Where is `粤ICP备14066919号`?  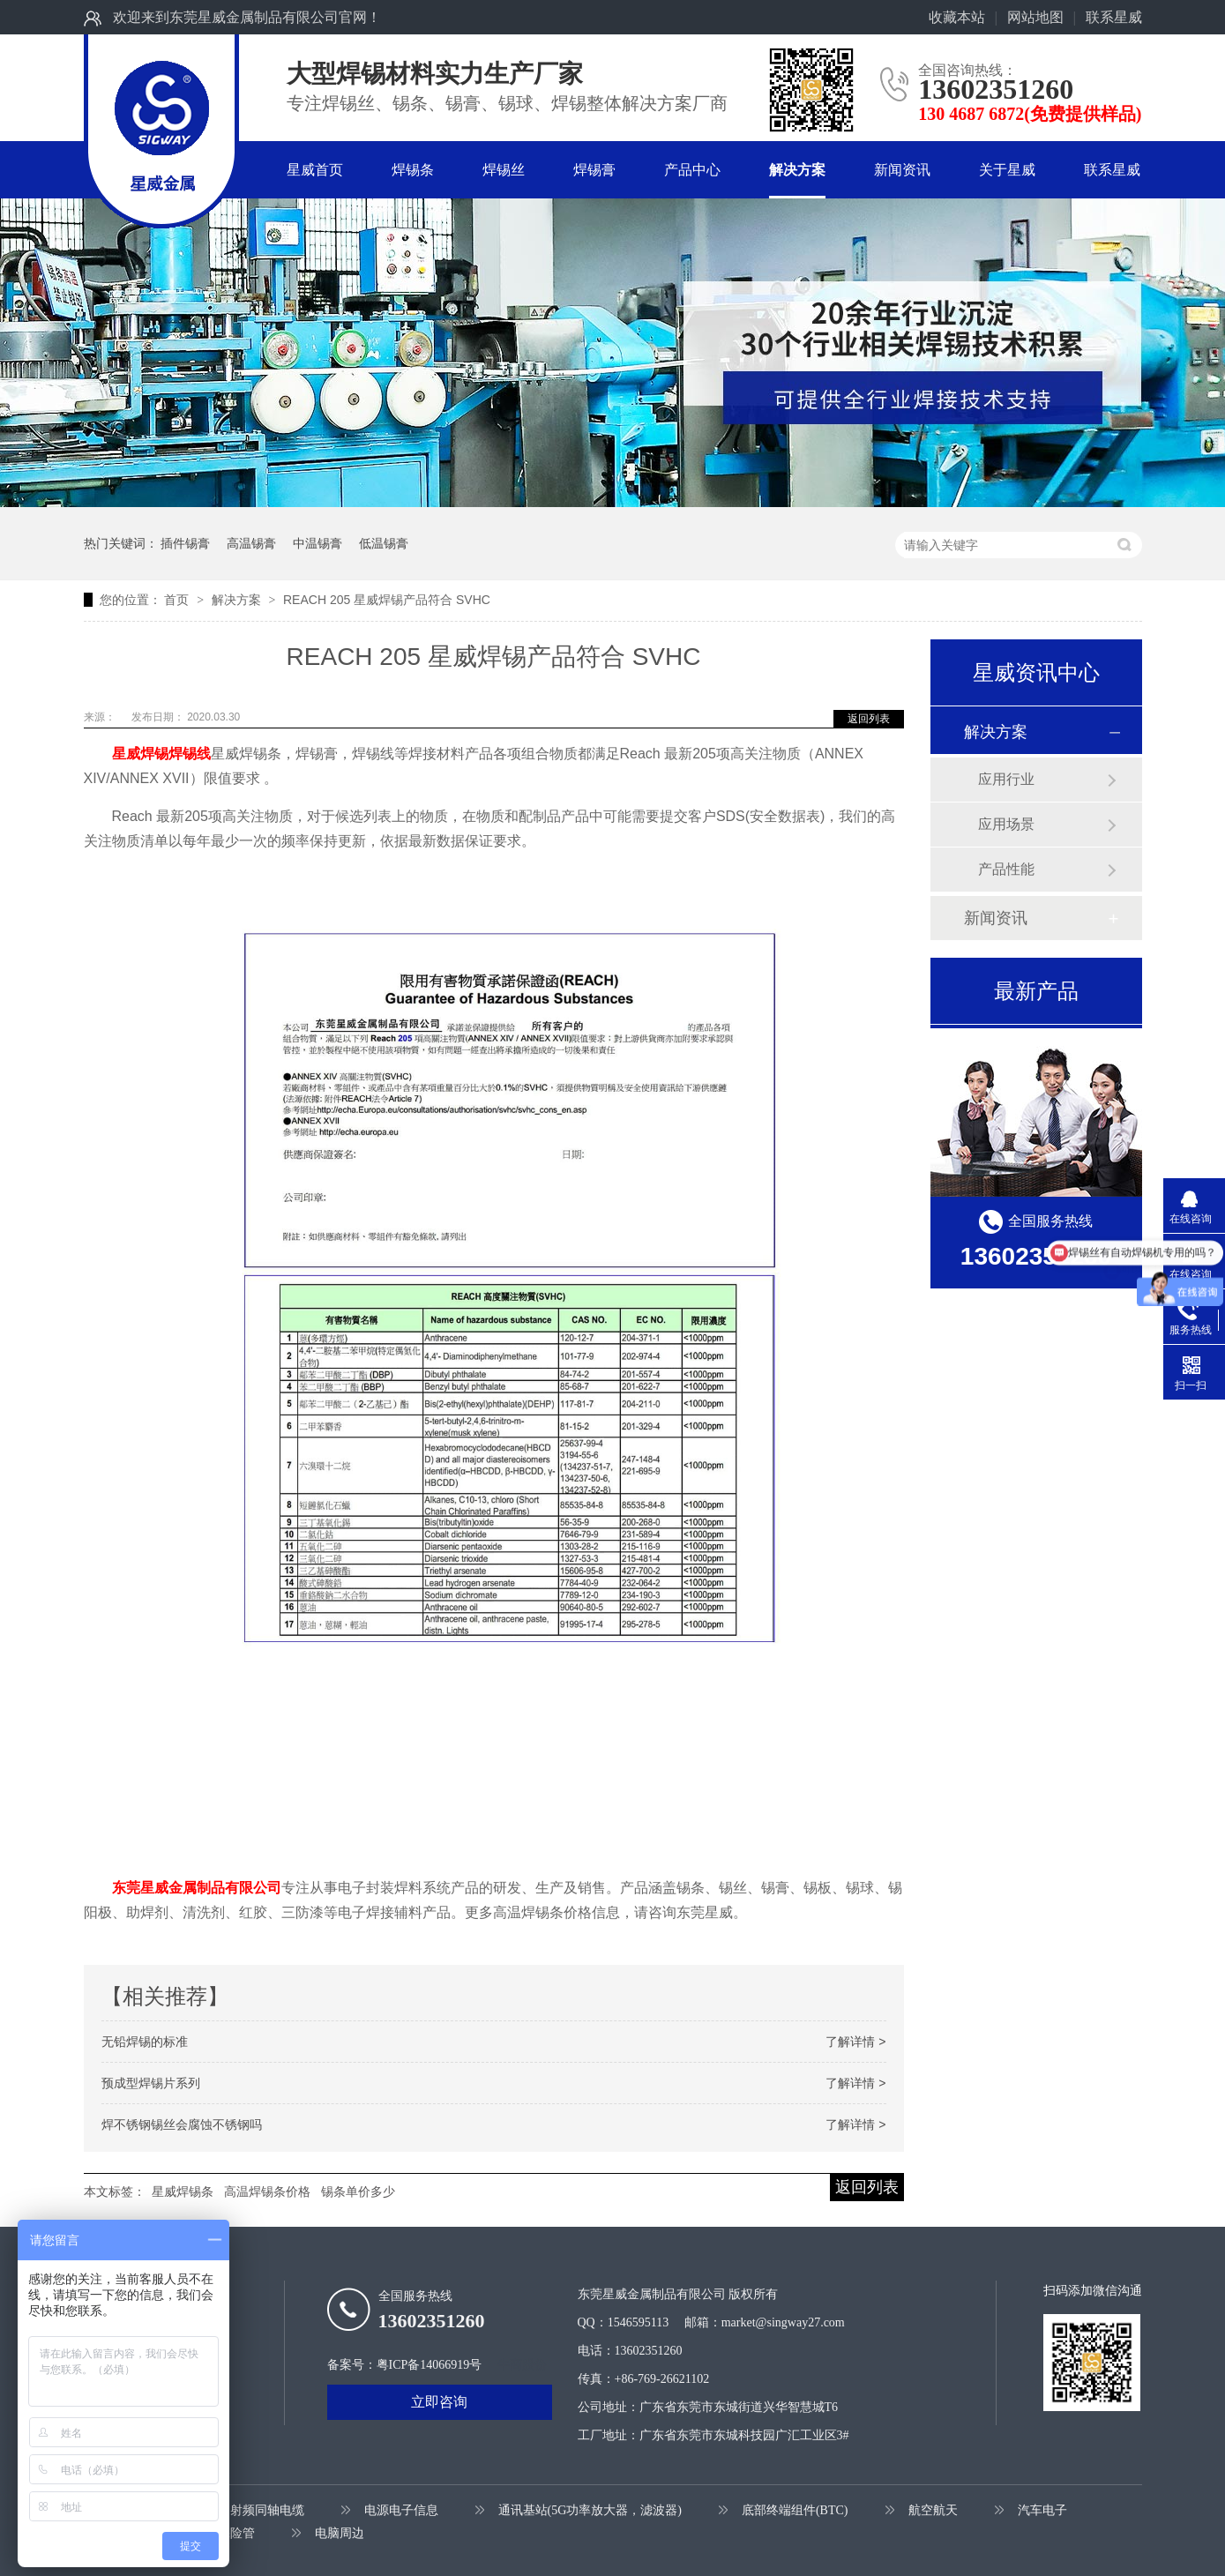
粤ICP备14066919号 is located at coordinates (429, 2364).